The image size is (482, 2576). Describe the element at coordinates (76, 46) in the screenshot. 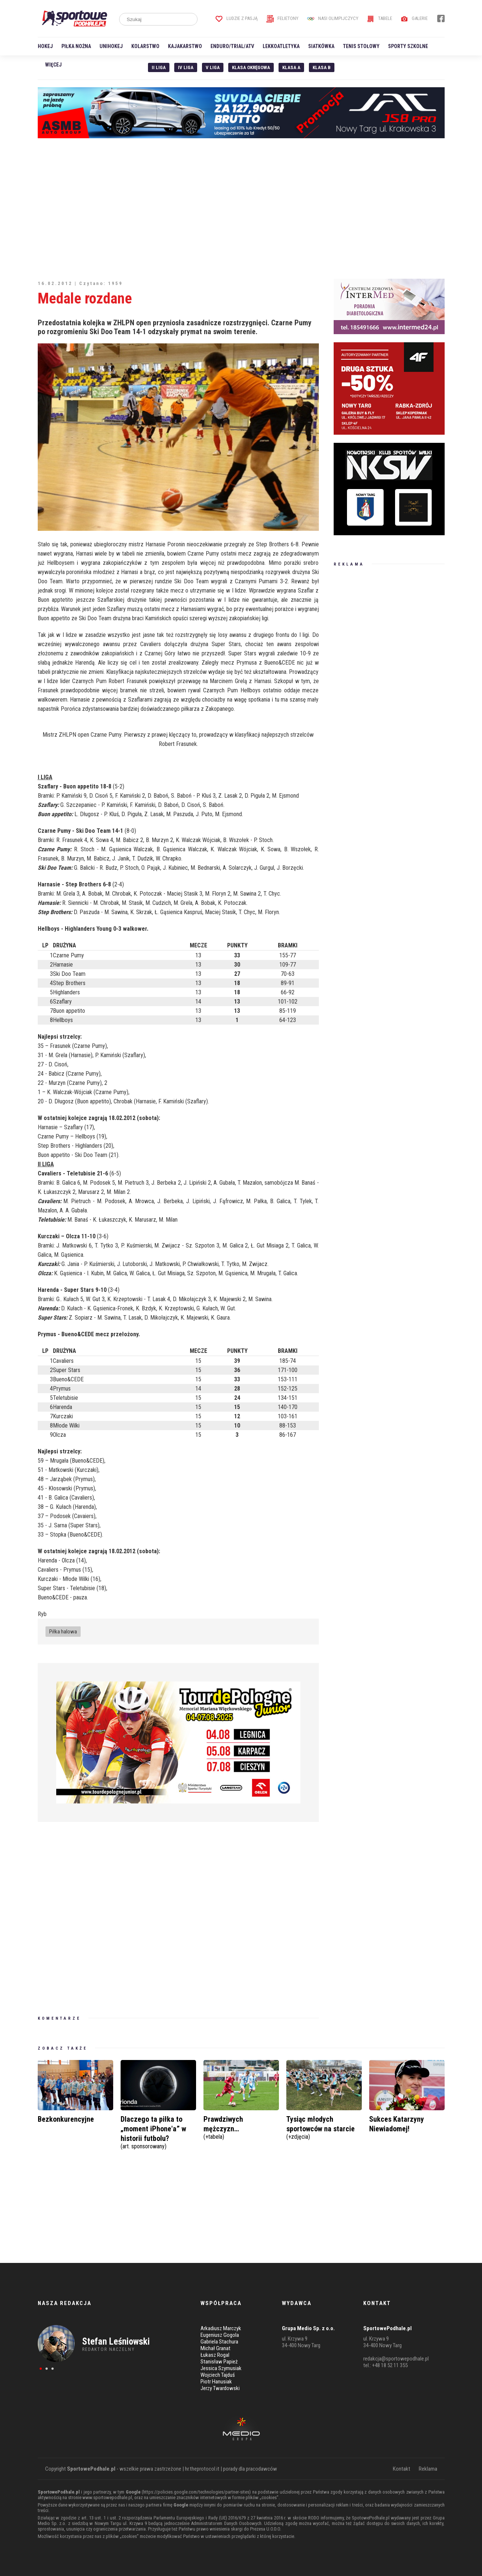

I see `Piłka nożna` at that location.